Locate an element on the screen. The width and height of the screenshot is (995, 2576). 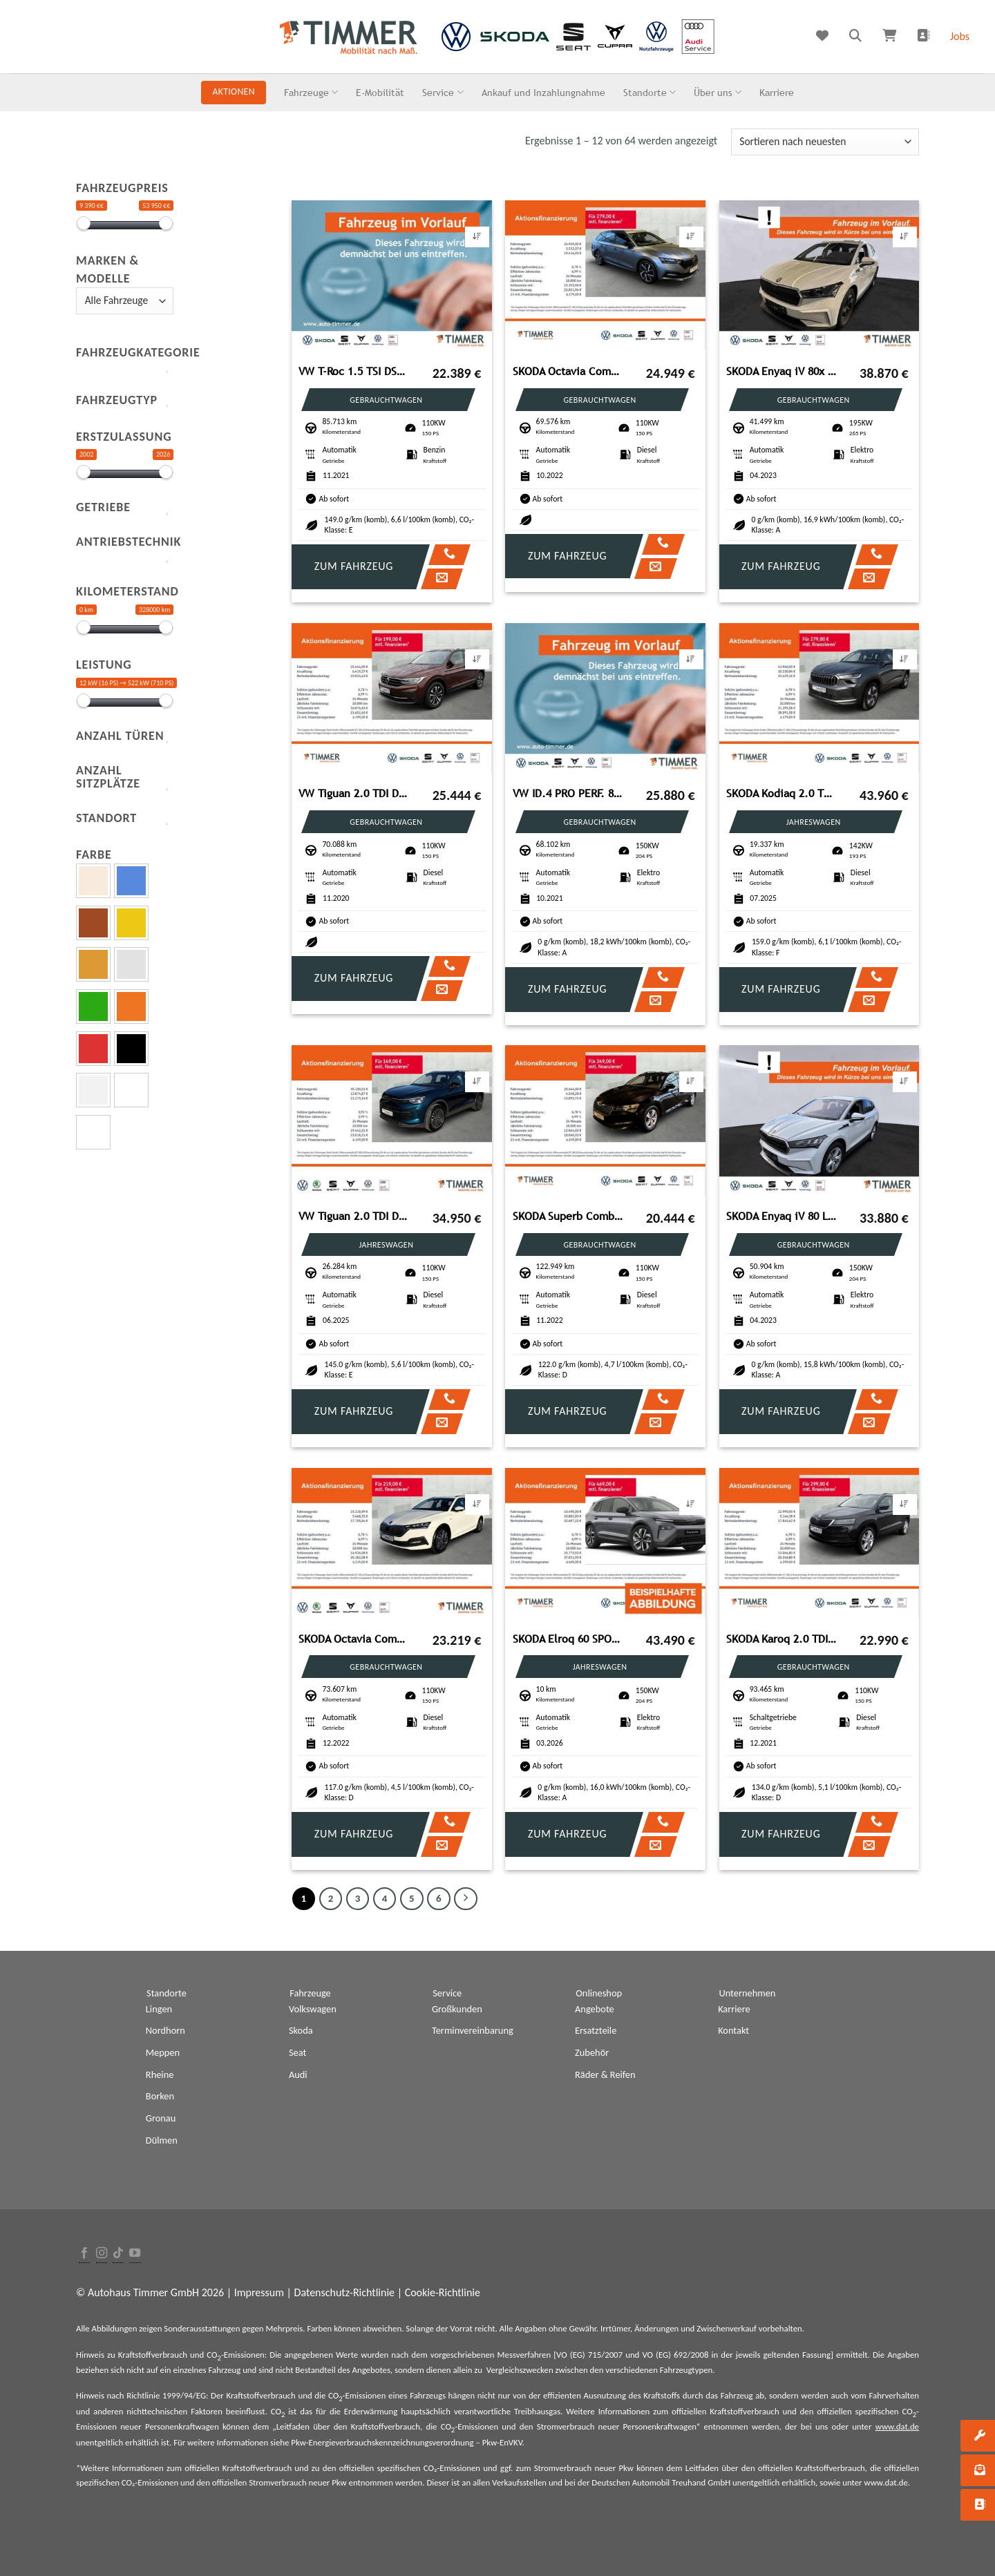
Gronau is located at coordinates (161, 2118).